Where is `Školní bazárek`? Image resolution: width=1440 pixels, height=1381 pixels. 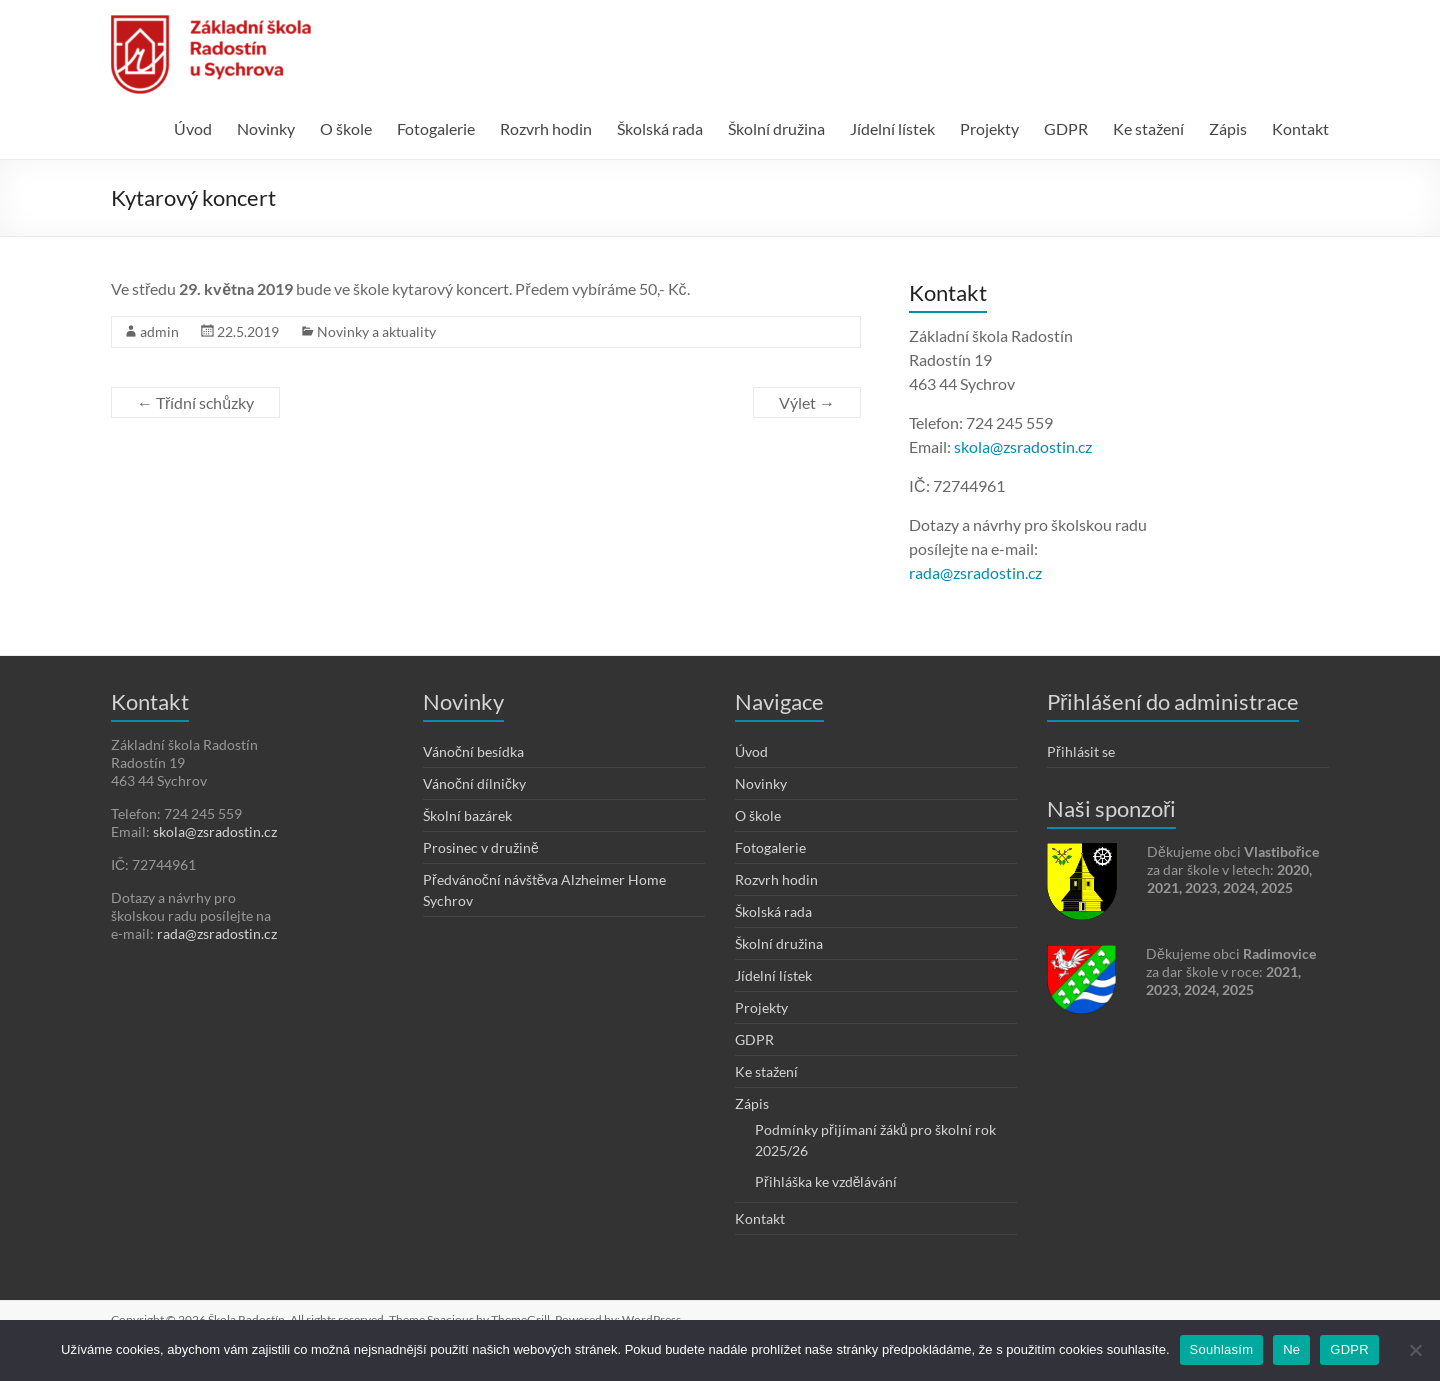
Školní bazárek is located at coordinates (467, 815).